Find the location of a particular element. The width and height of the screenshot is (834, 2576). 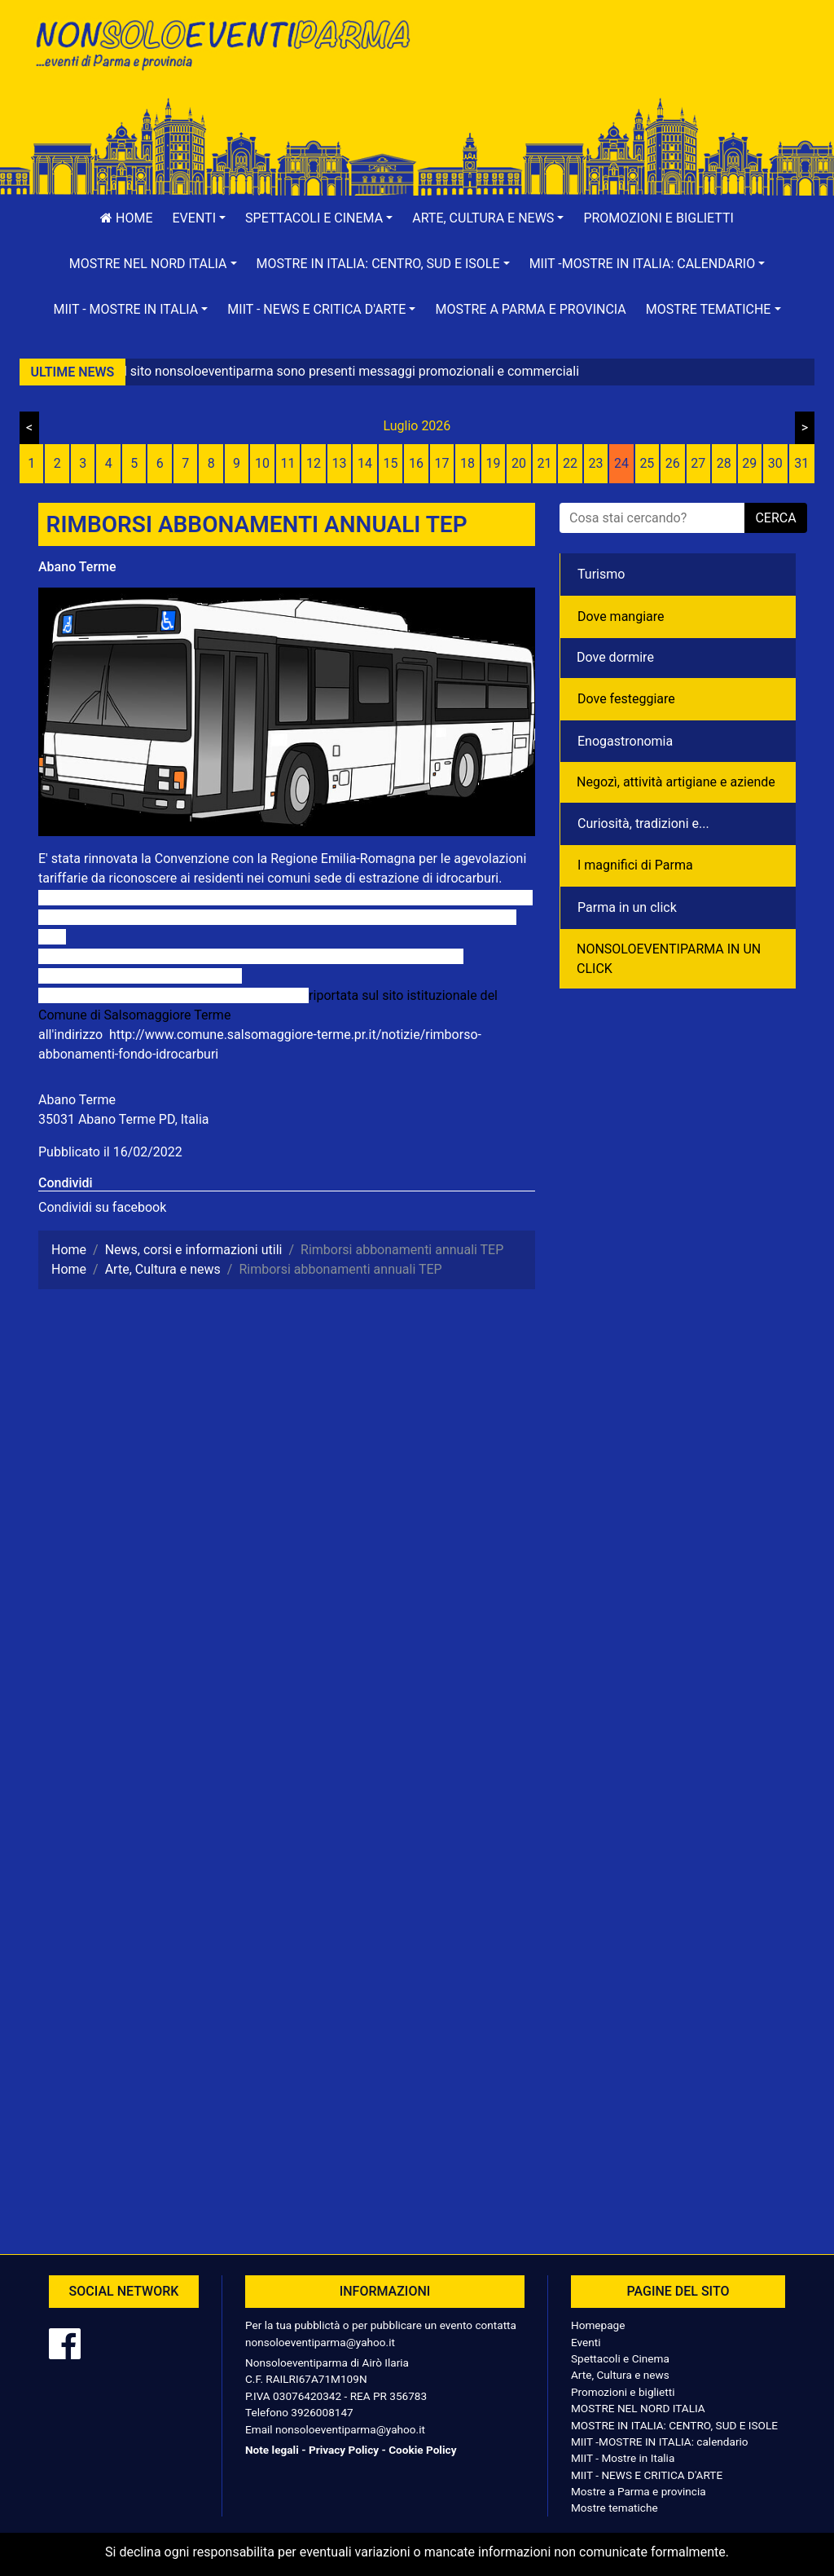

MIIT - Mostre in Italia is located at coordinates (622, 2457).